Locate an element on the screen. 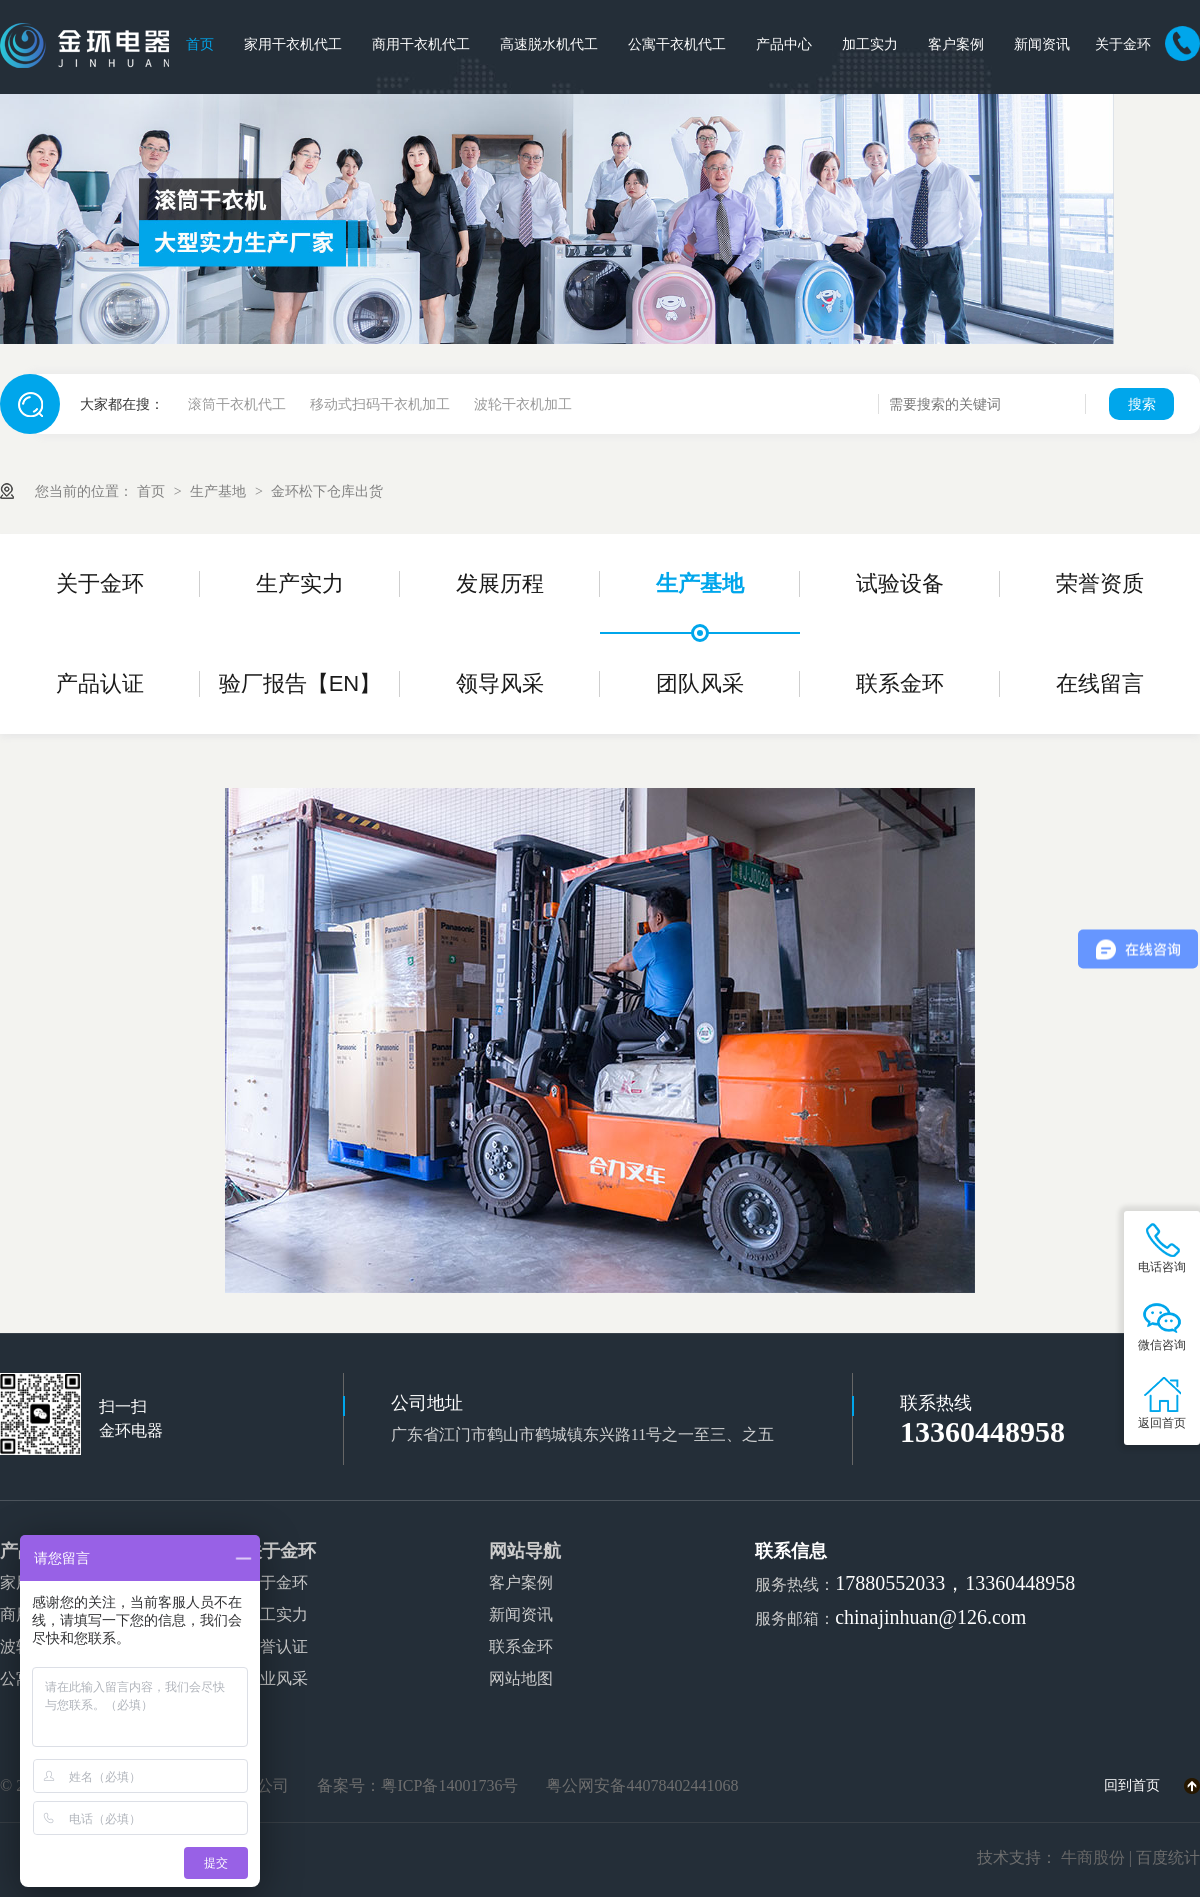 The width and height of the screenshot is (1200, 1897). 试验设备 is located at coordinates (900, 583).